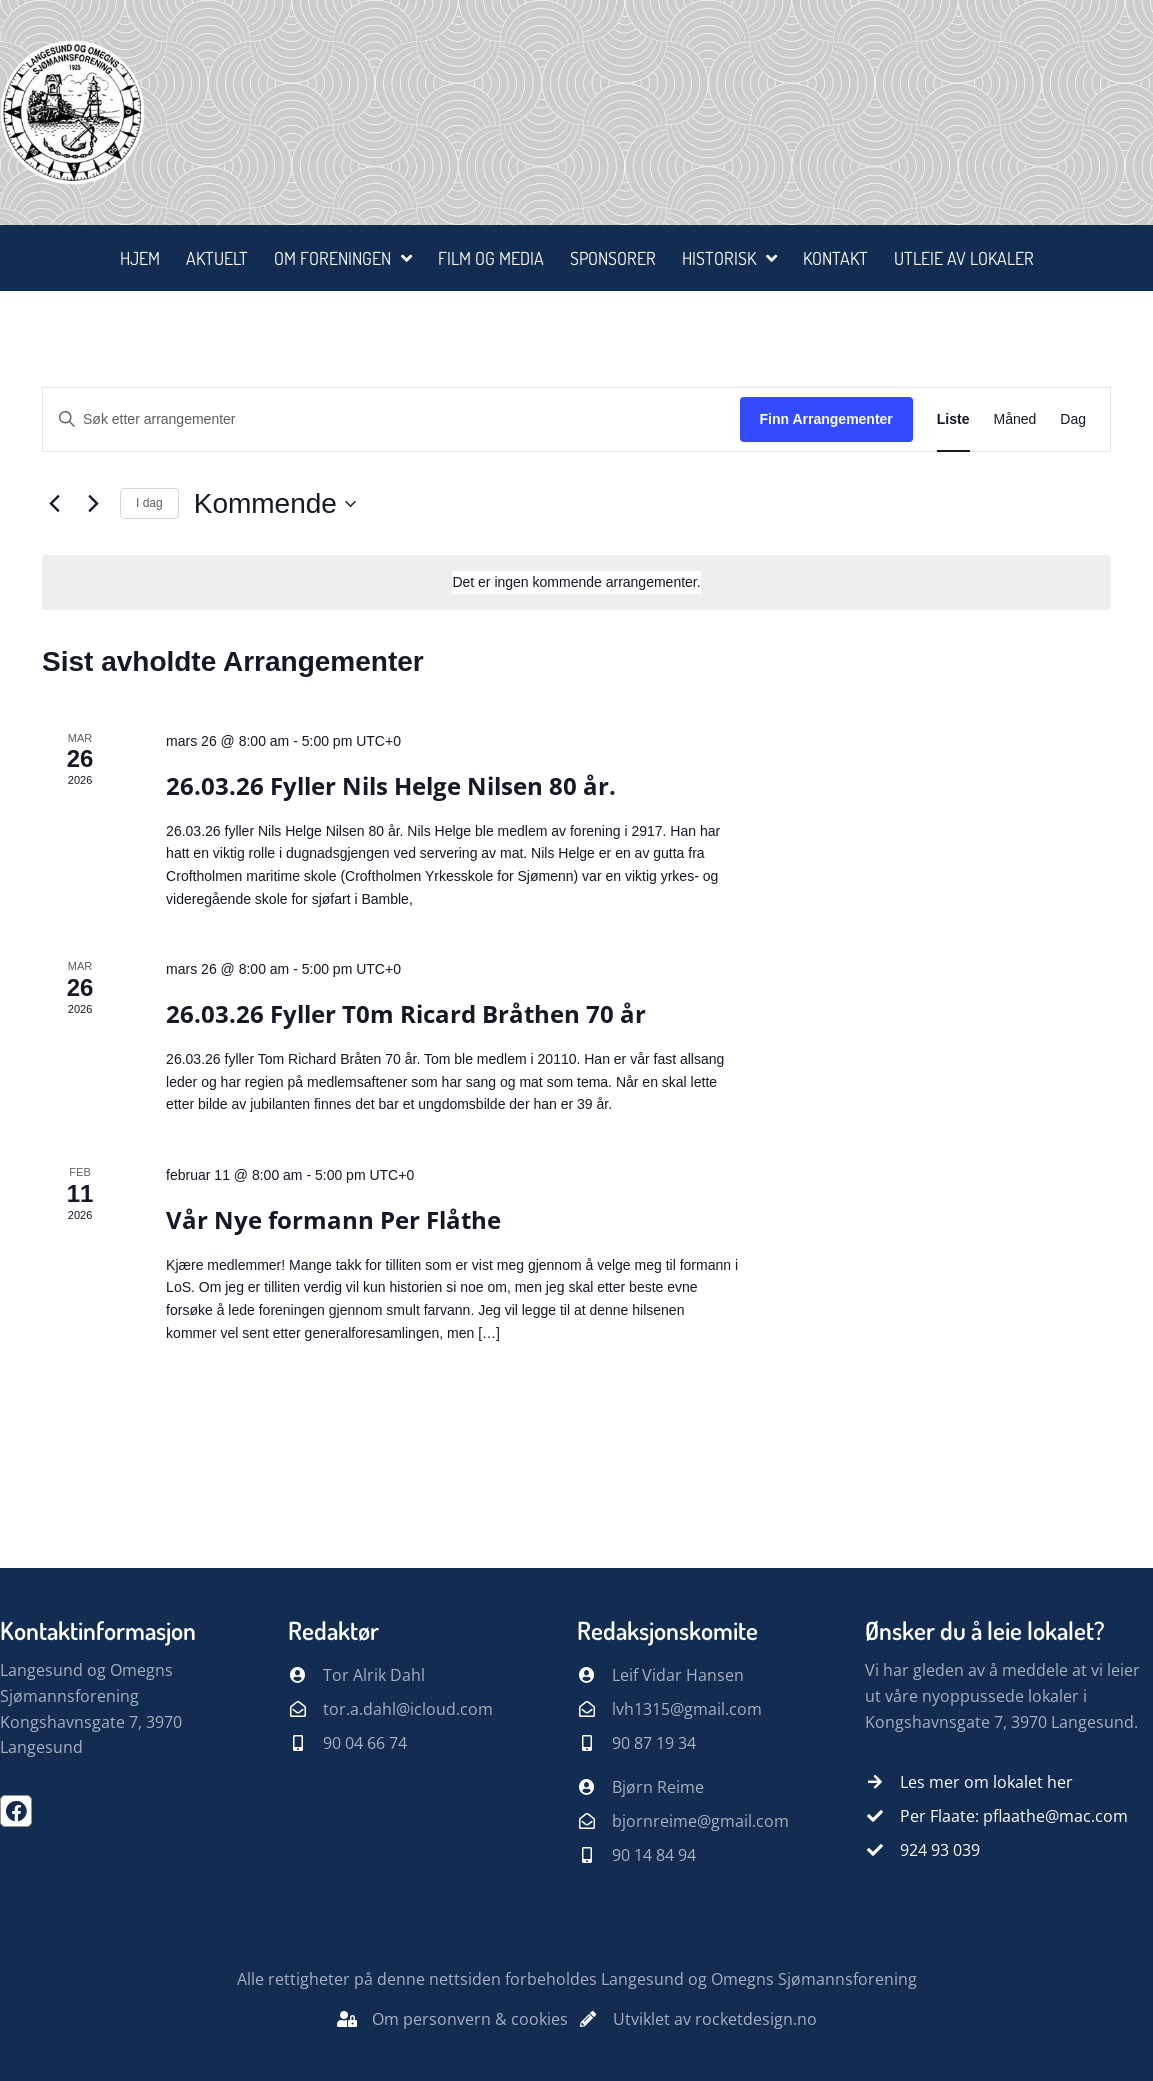 The width and height of the screenshot is (1153, 2081). I want to click on Om foreningen, so click(343, 258).